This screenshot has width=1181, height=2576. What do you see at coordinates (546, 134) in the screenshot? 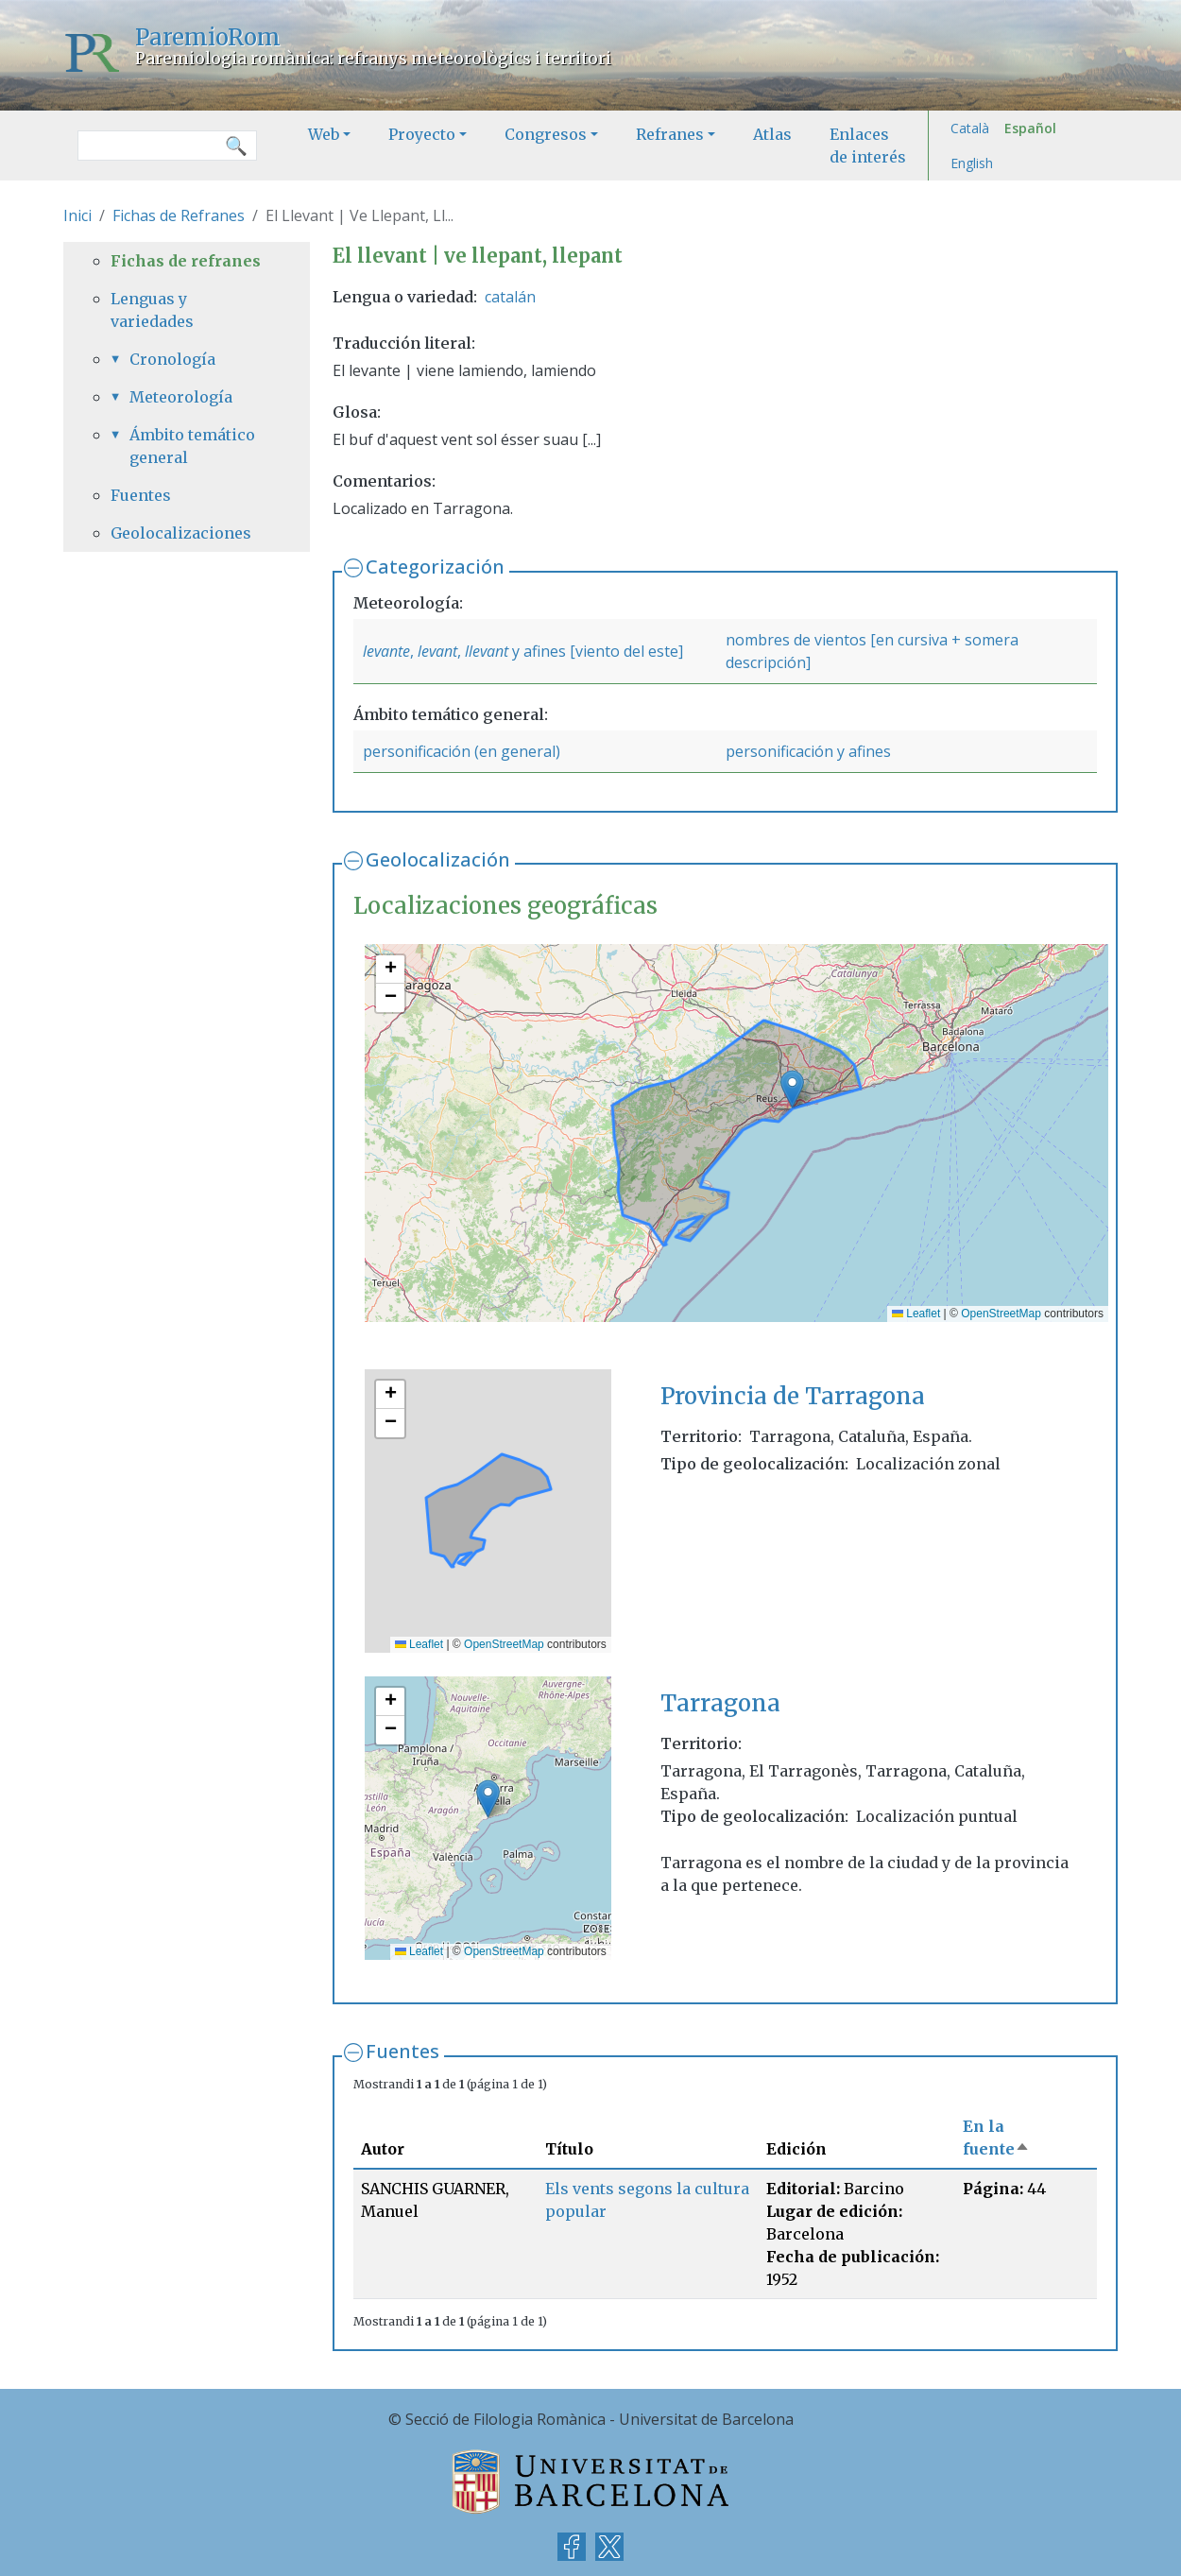
I see `Congresos` at bounding box center [546, 134].